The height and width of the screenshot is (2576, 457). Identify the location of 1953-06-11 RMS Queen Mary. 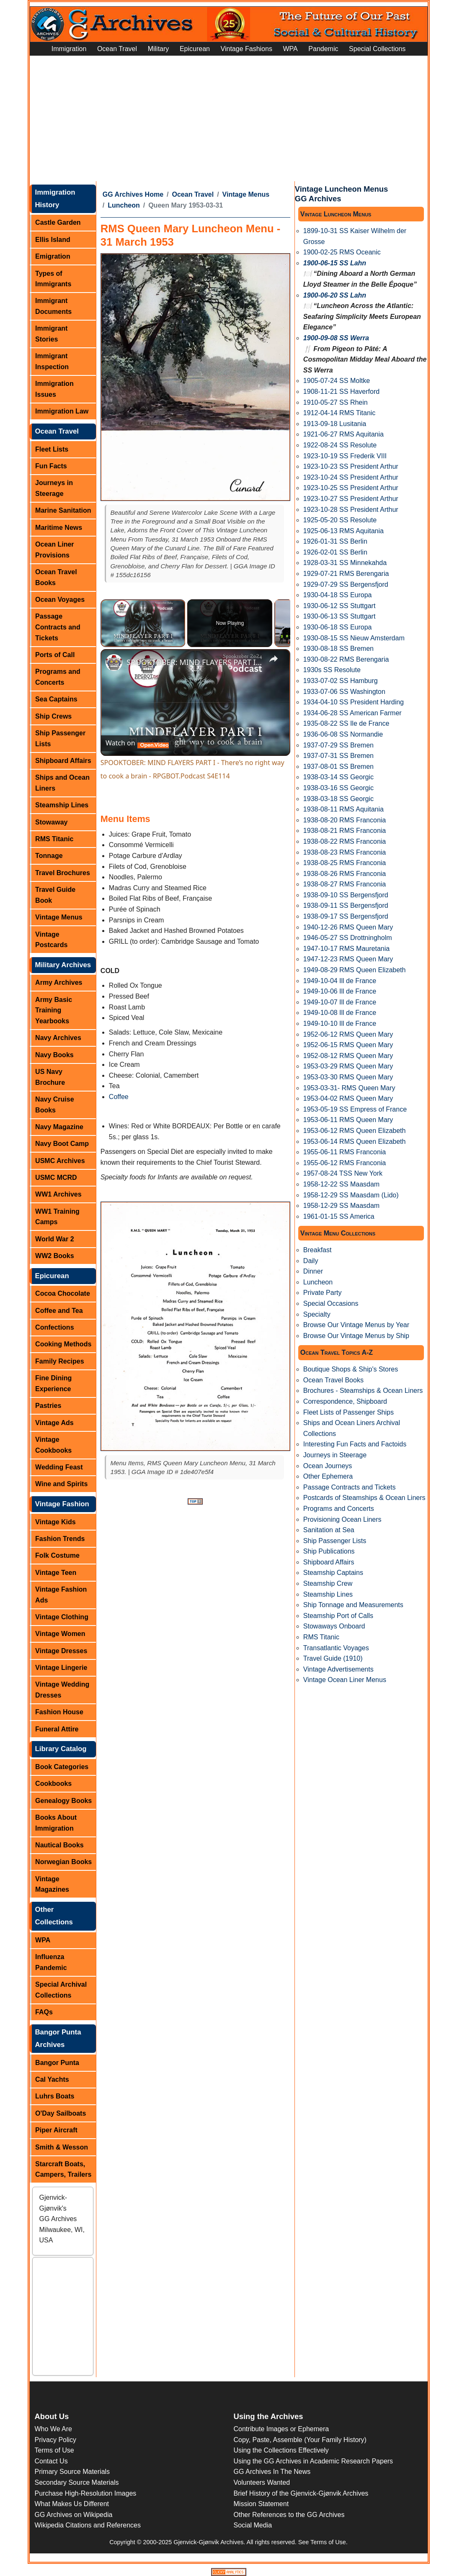
(348, 1119).